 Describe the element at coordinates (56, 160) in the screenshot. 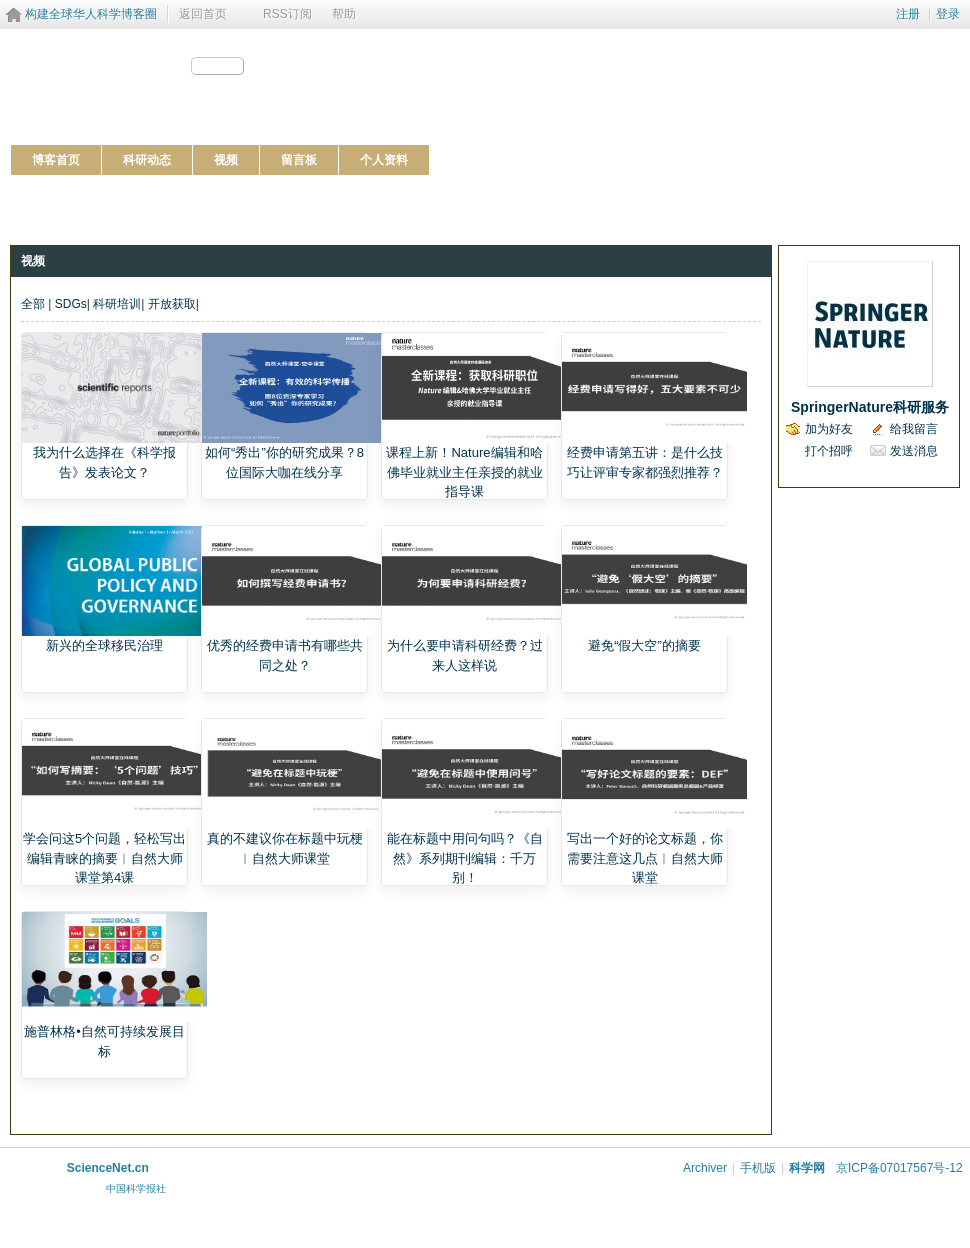

I see `博客首页` at that location.